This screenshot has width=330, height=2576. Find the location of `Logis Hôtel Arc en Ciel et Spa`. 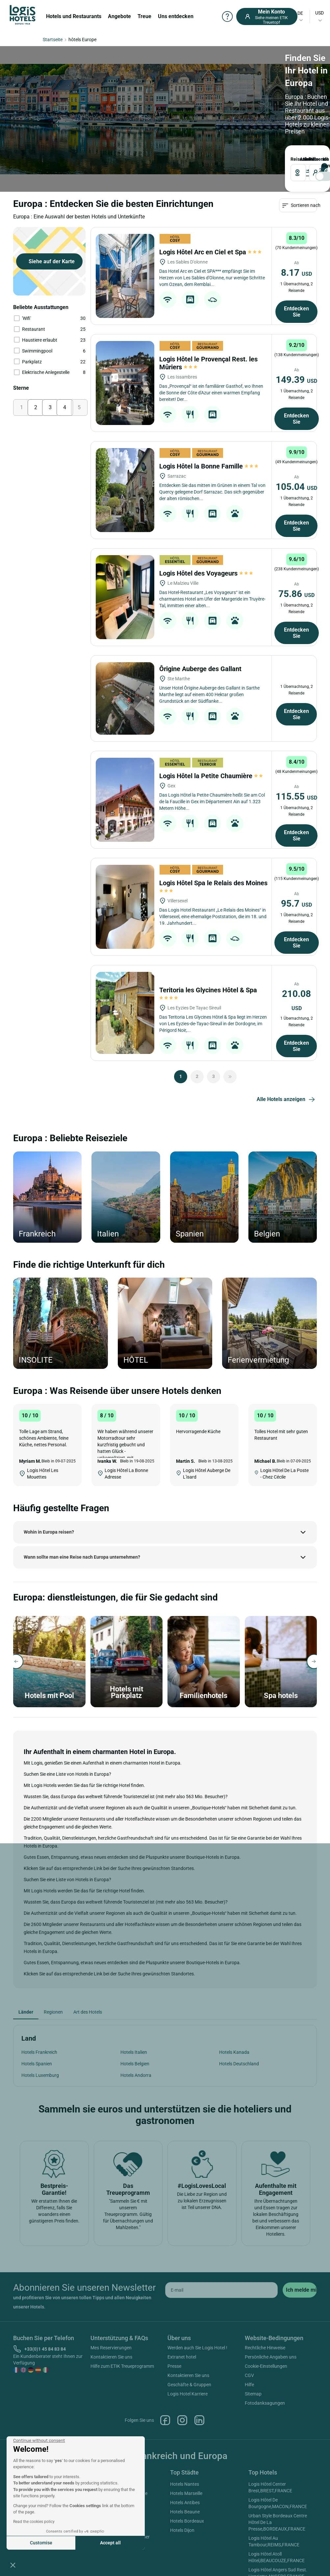

Logis Hôtel Arc en Ciel et Spa is located at coordinates (210, 252).